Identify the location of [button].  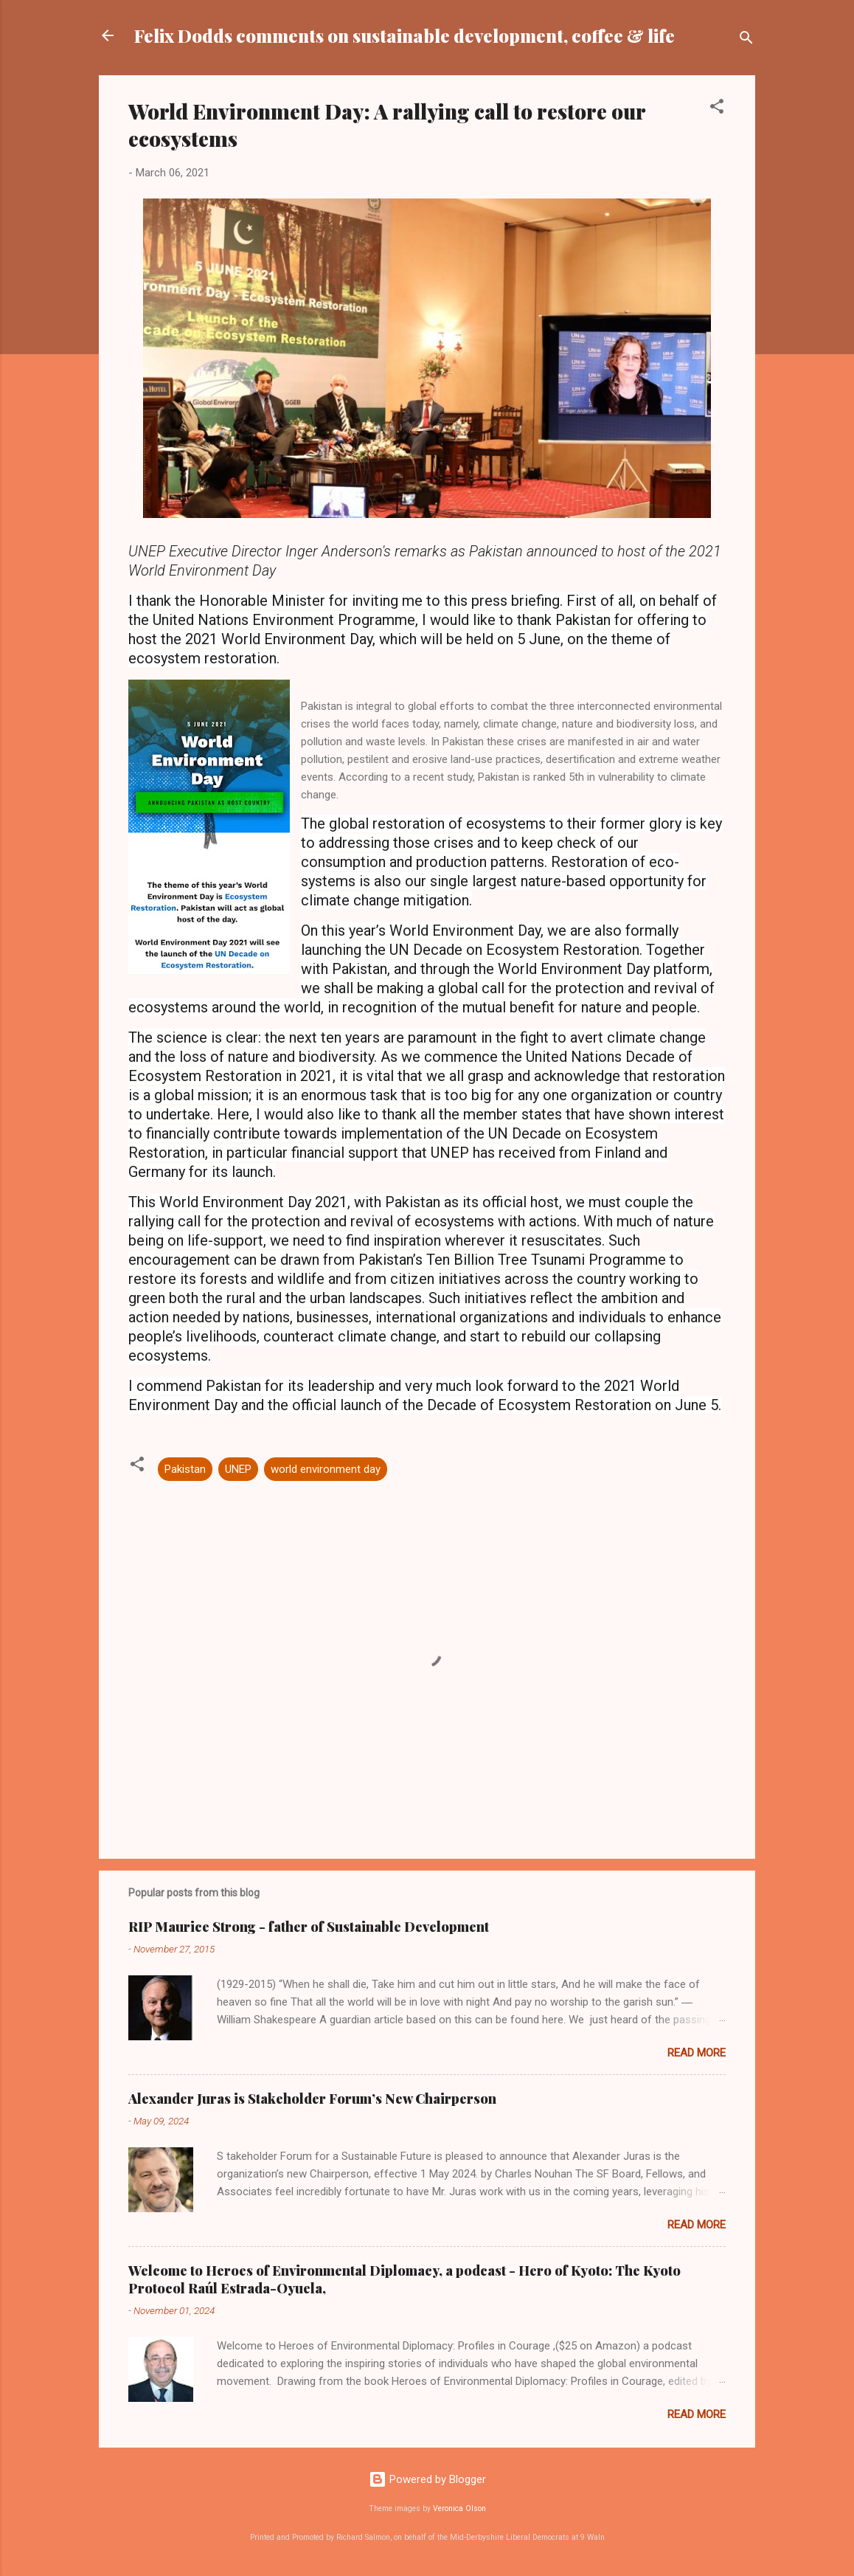
(717, 108).